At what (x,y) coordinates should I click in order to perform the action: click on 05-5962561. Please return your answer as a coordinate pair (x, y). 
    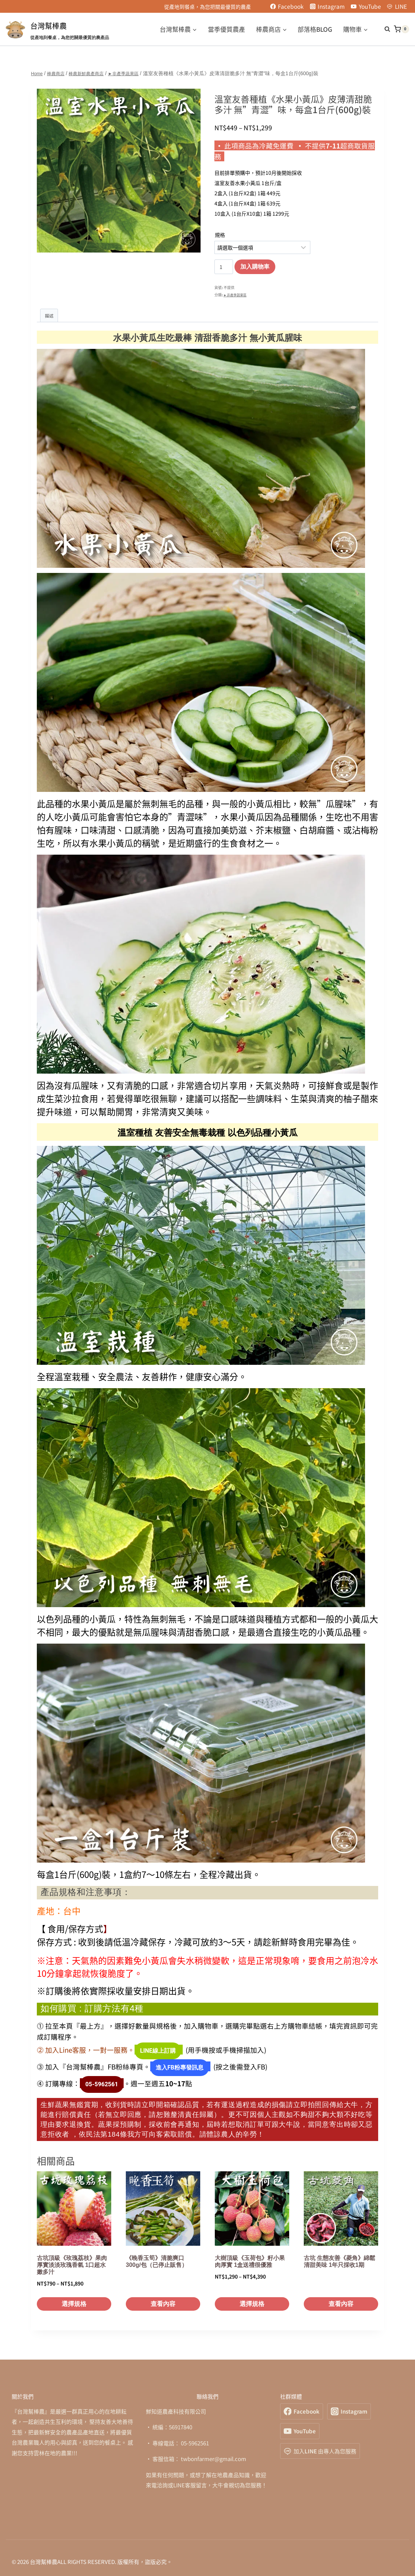
    Looking at the image, I should click on (98, 2078).